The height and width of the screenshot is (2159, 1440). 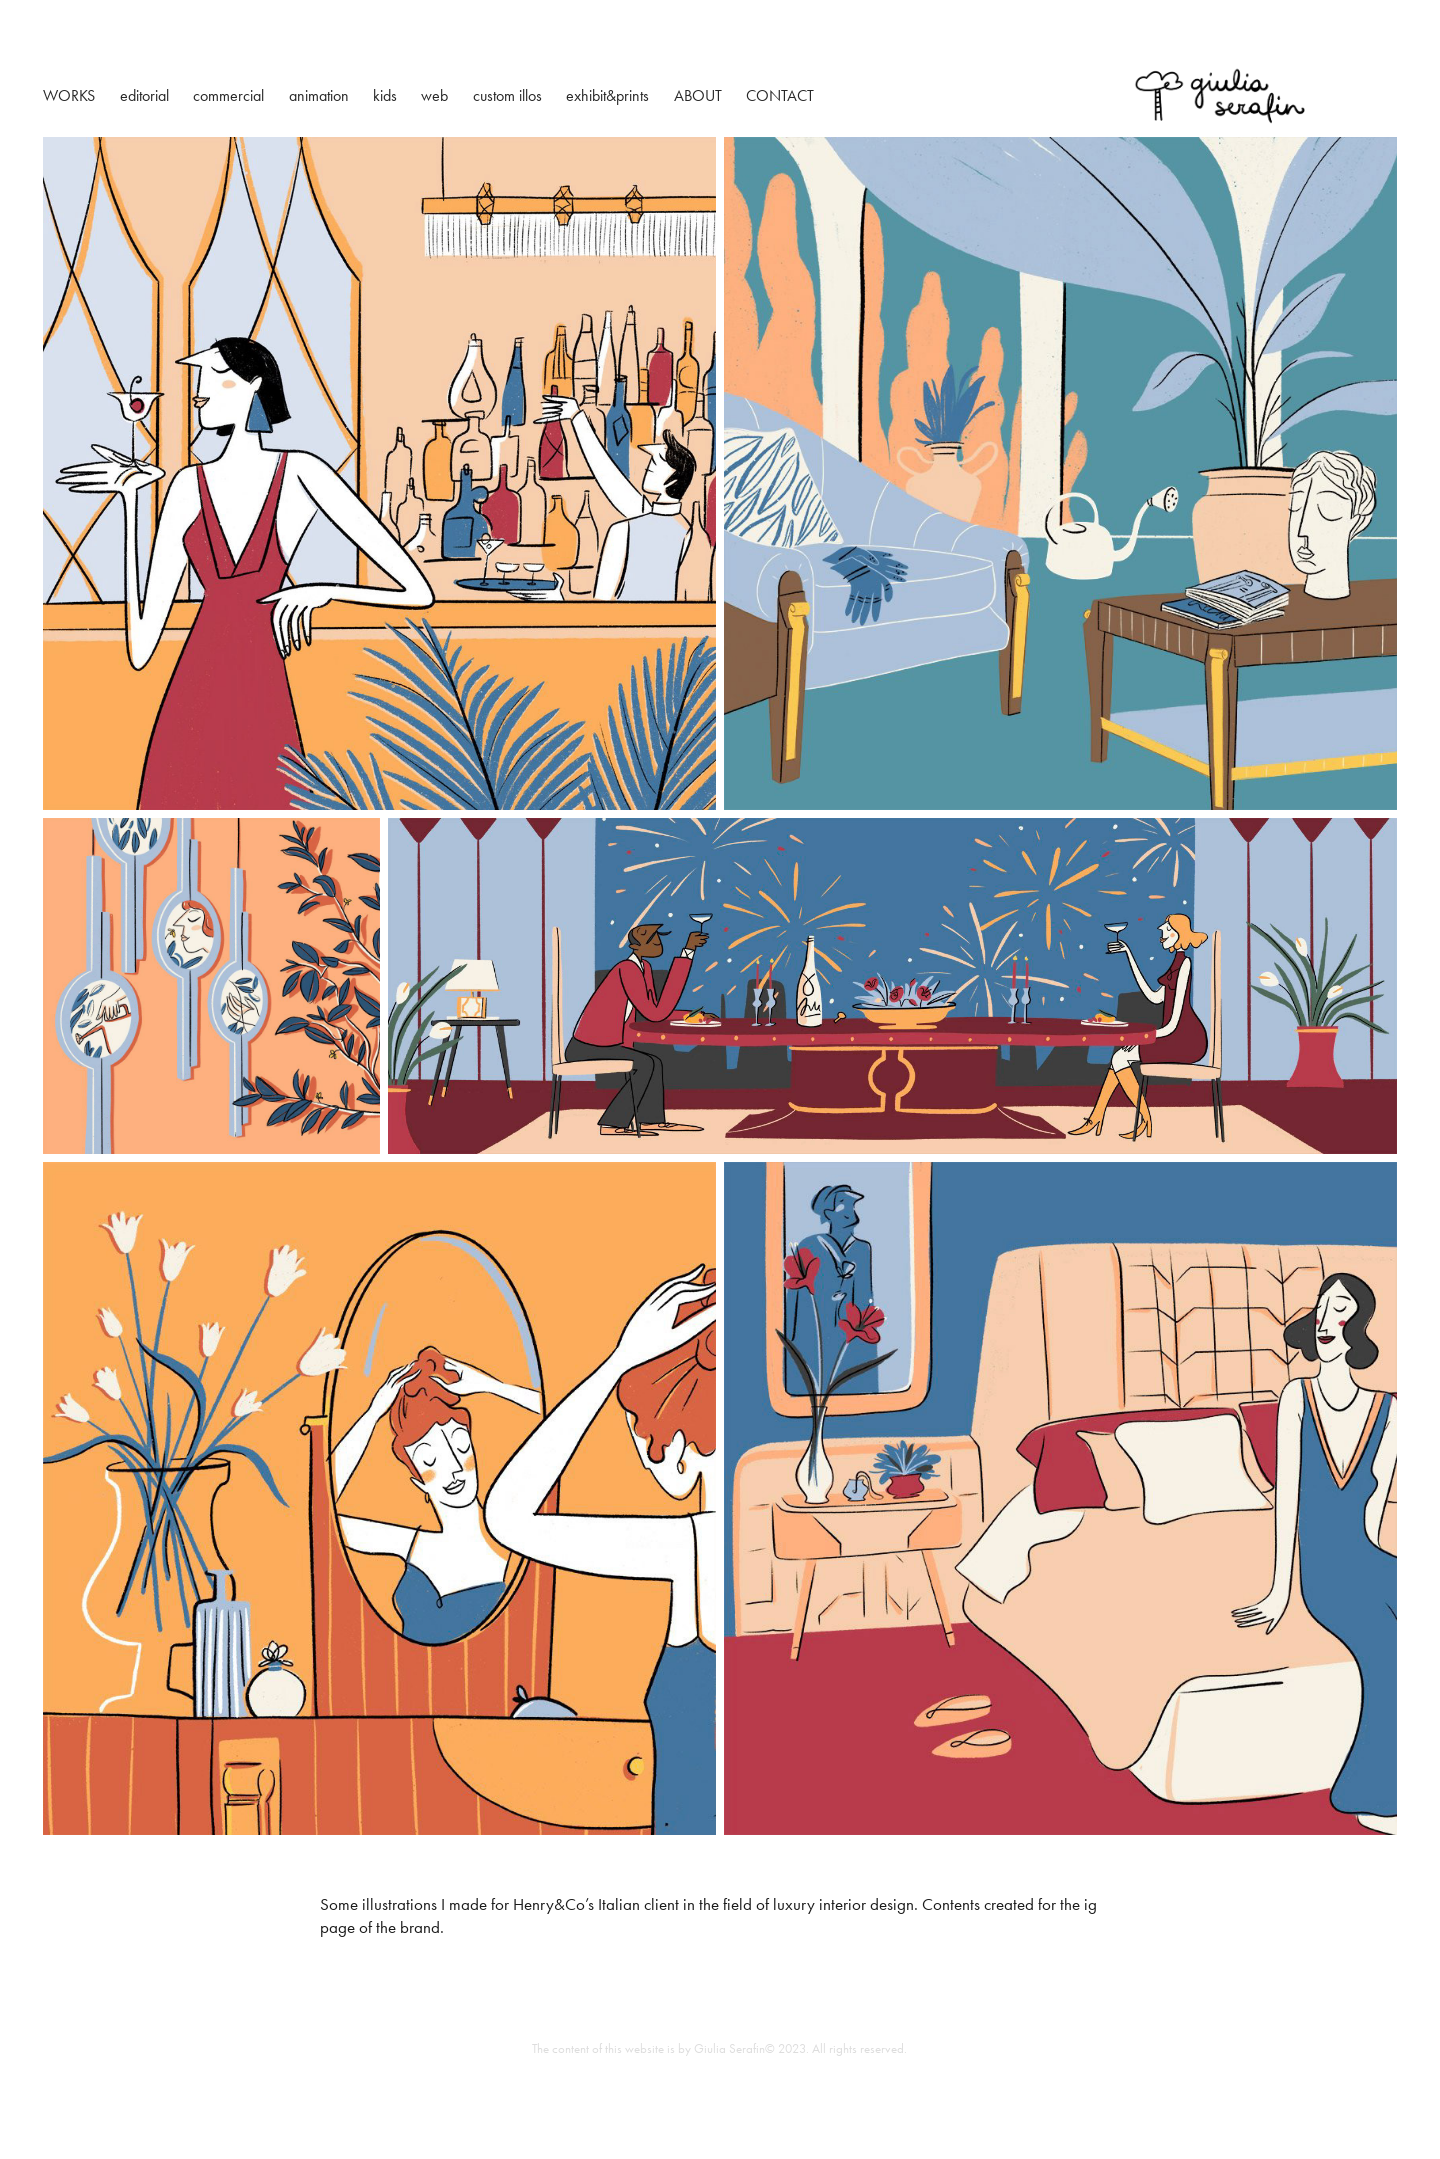 I want to click on CONTACT, so click(x=780, y=95).